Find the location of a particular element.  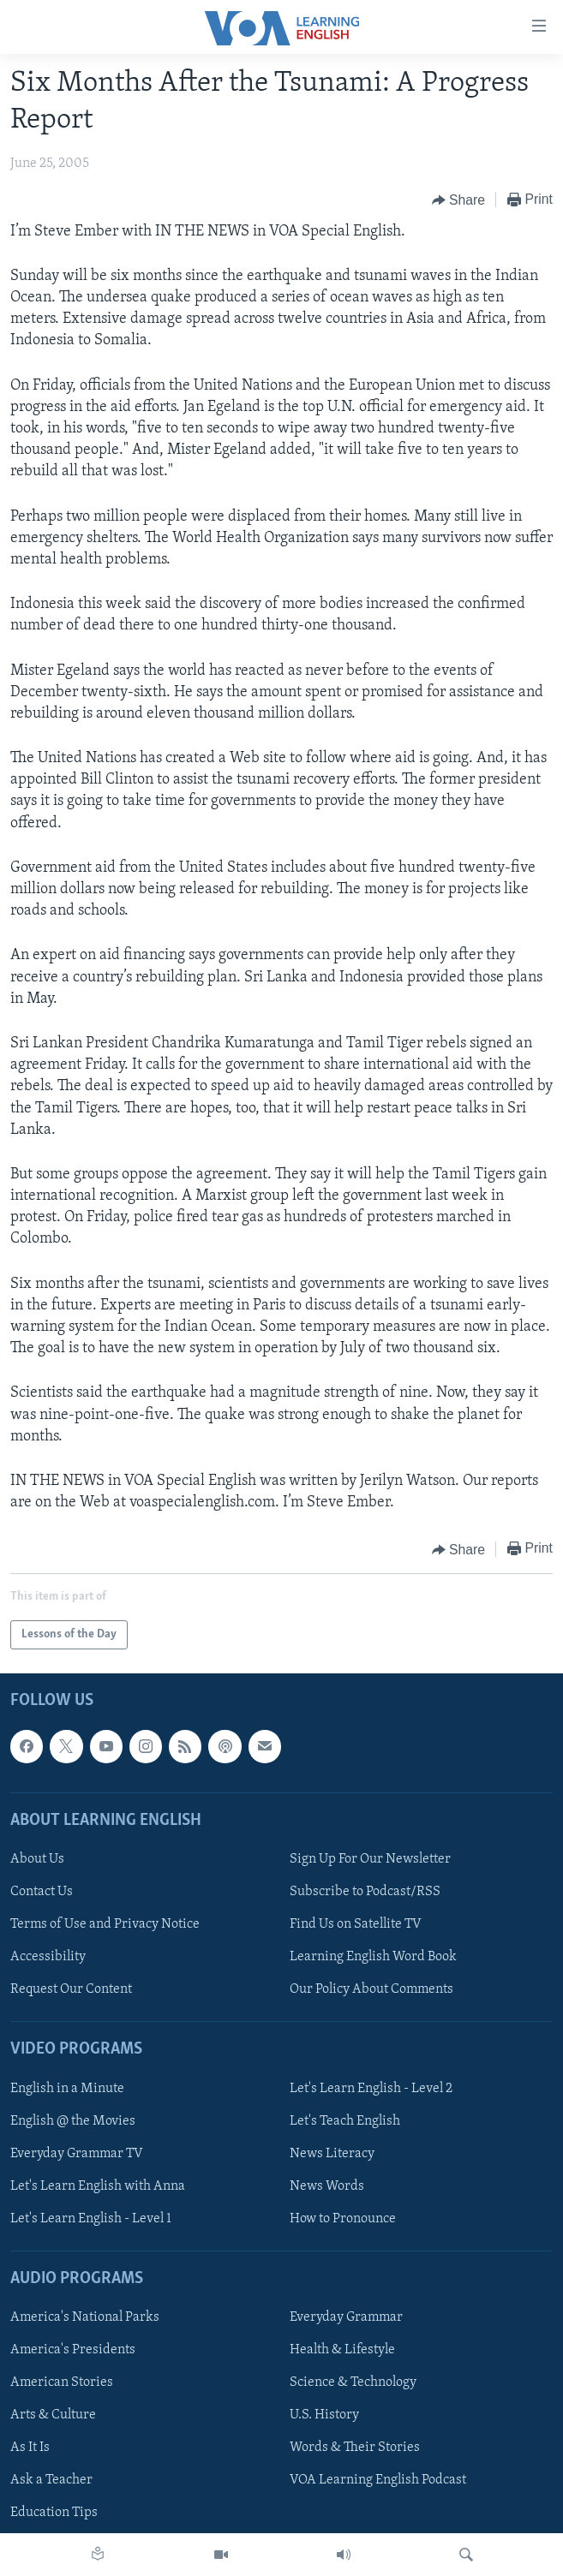

English in a Minute is located at coordinates (67, 2089).